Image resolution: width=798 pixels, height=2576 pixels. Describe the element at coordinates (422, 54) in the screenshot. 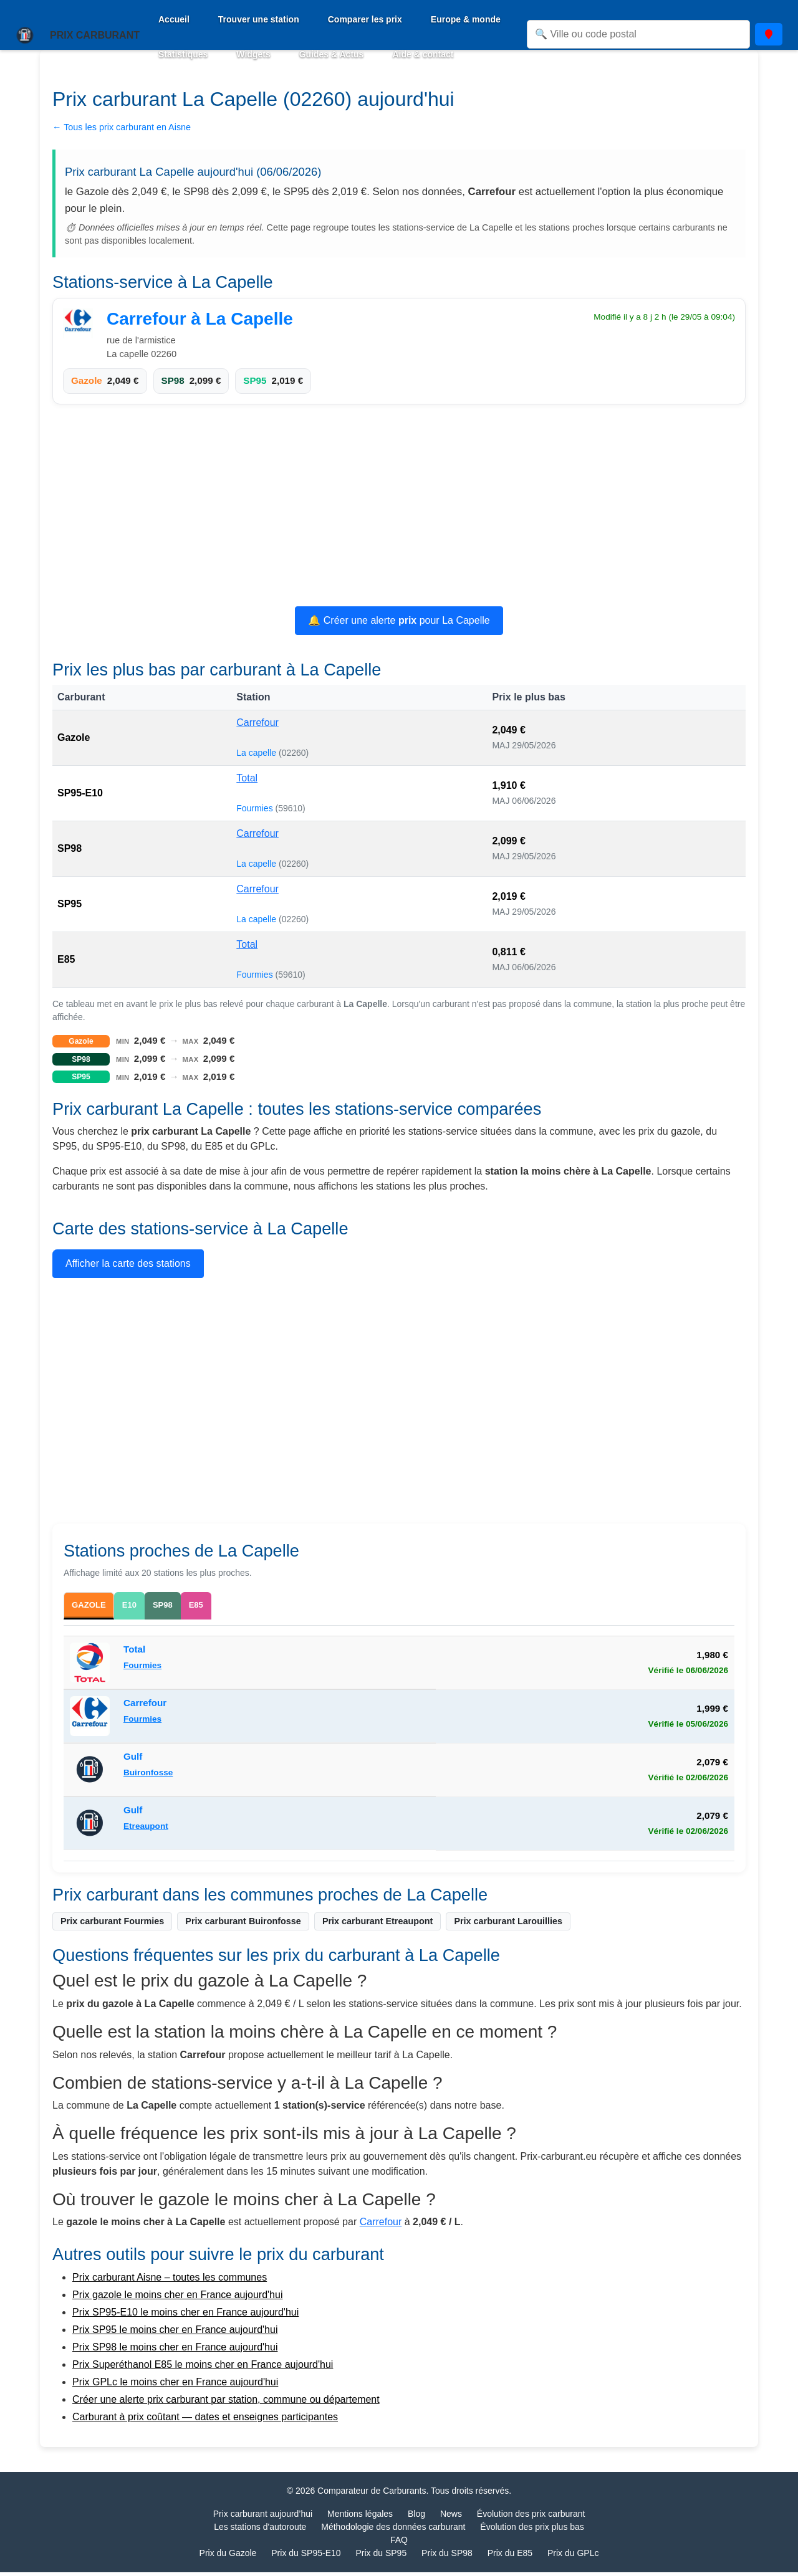

I see `Aide & contact` at that location.